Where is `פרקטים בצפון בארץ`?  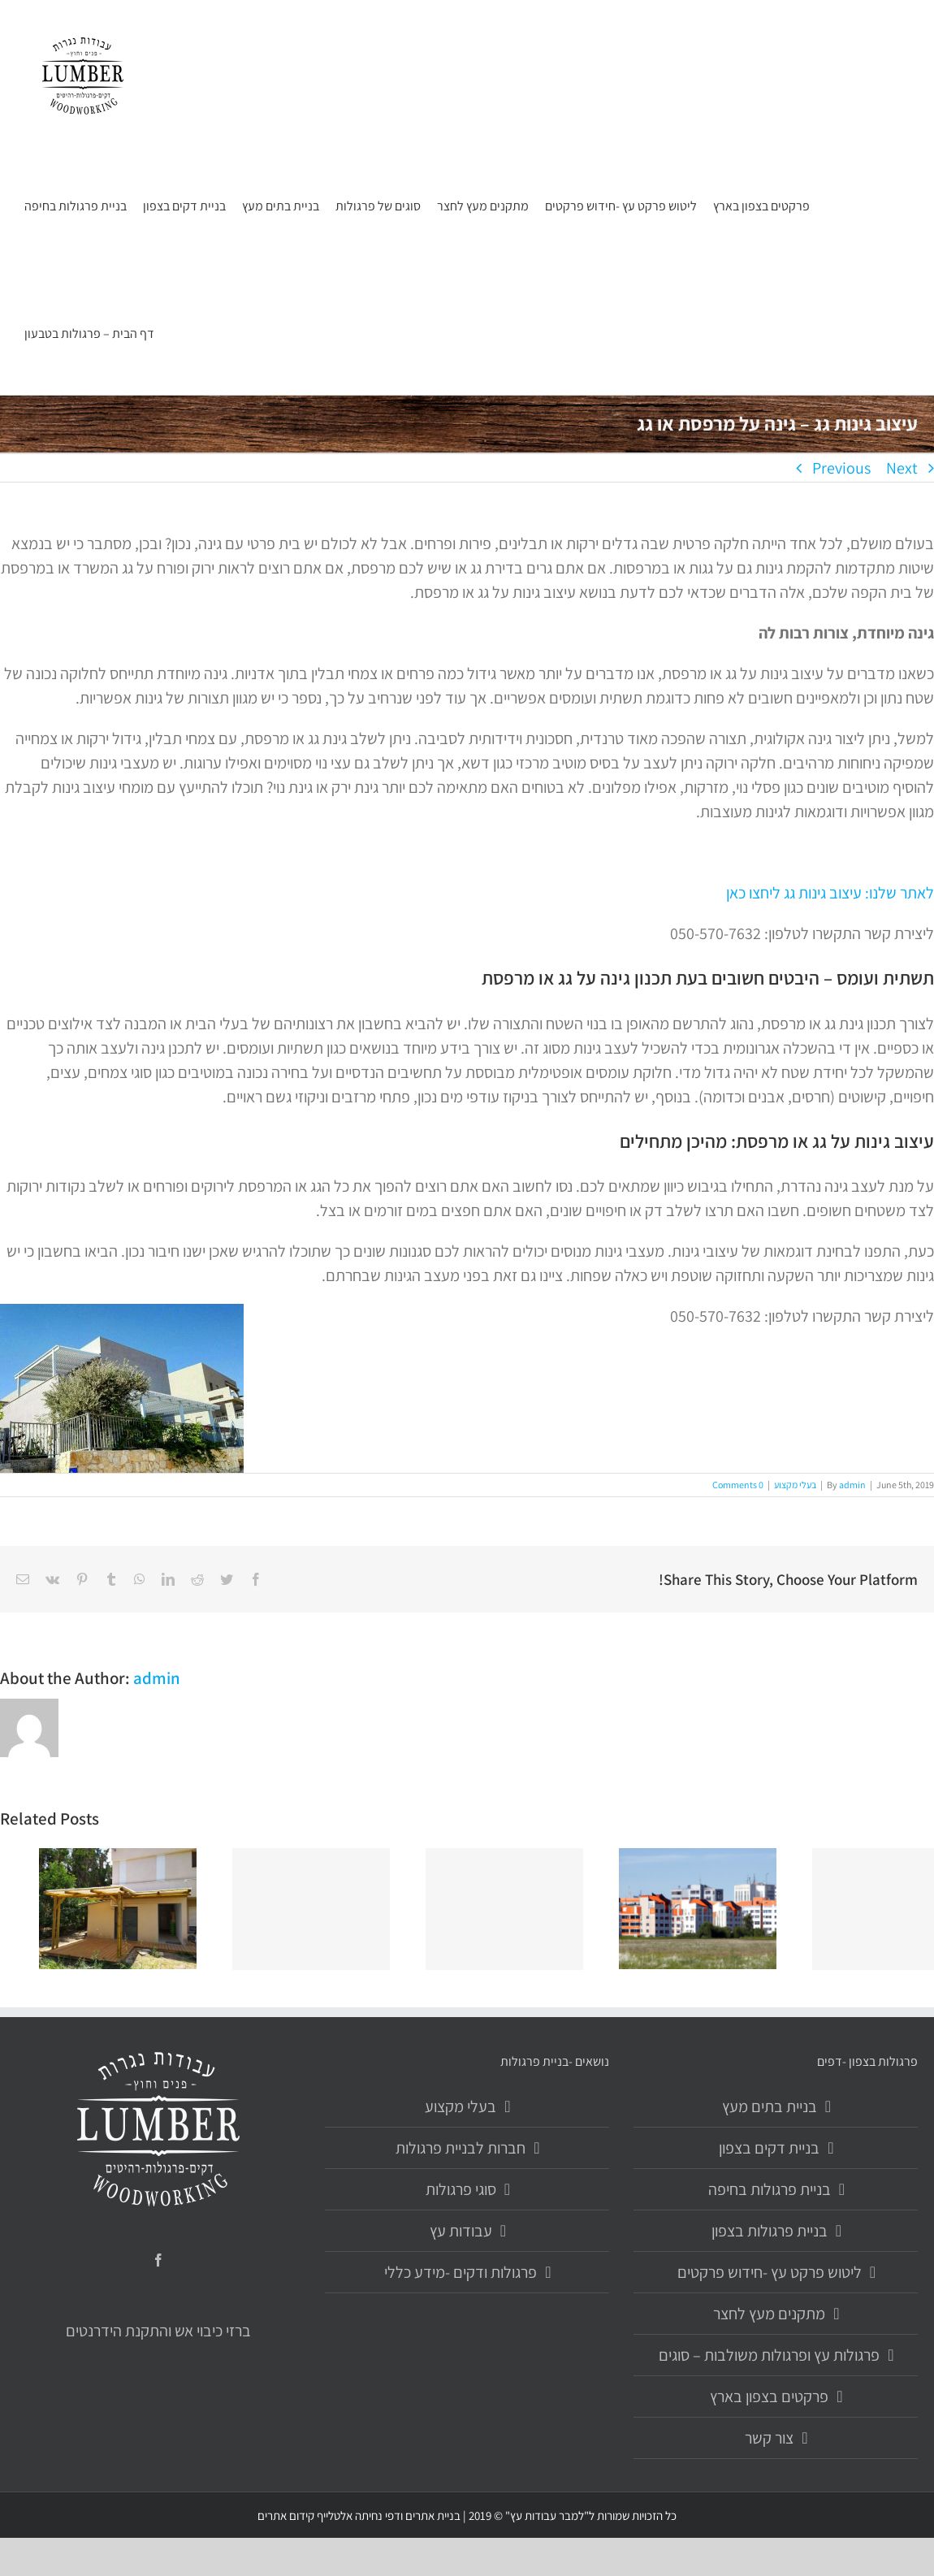
פרקטים בצפון בארץ is located at coordinates (769, 2396).